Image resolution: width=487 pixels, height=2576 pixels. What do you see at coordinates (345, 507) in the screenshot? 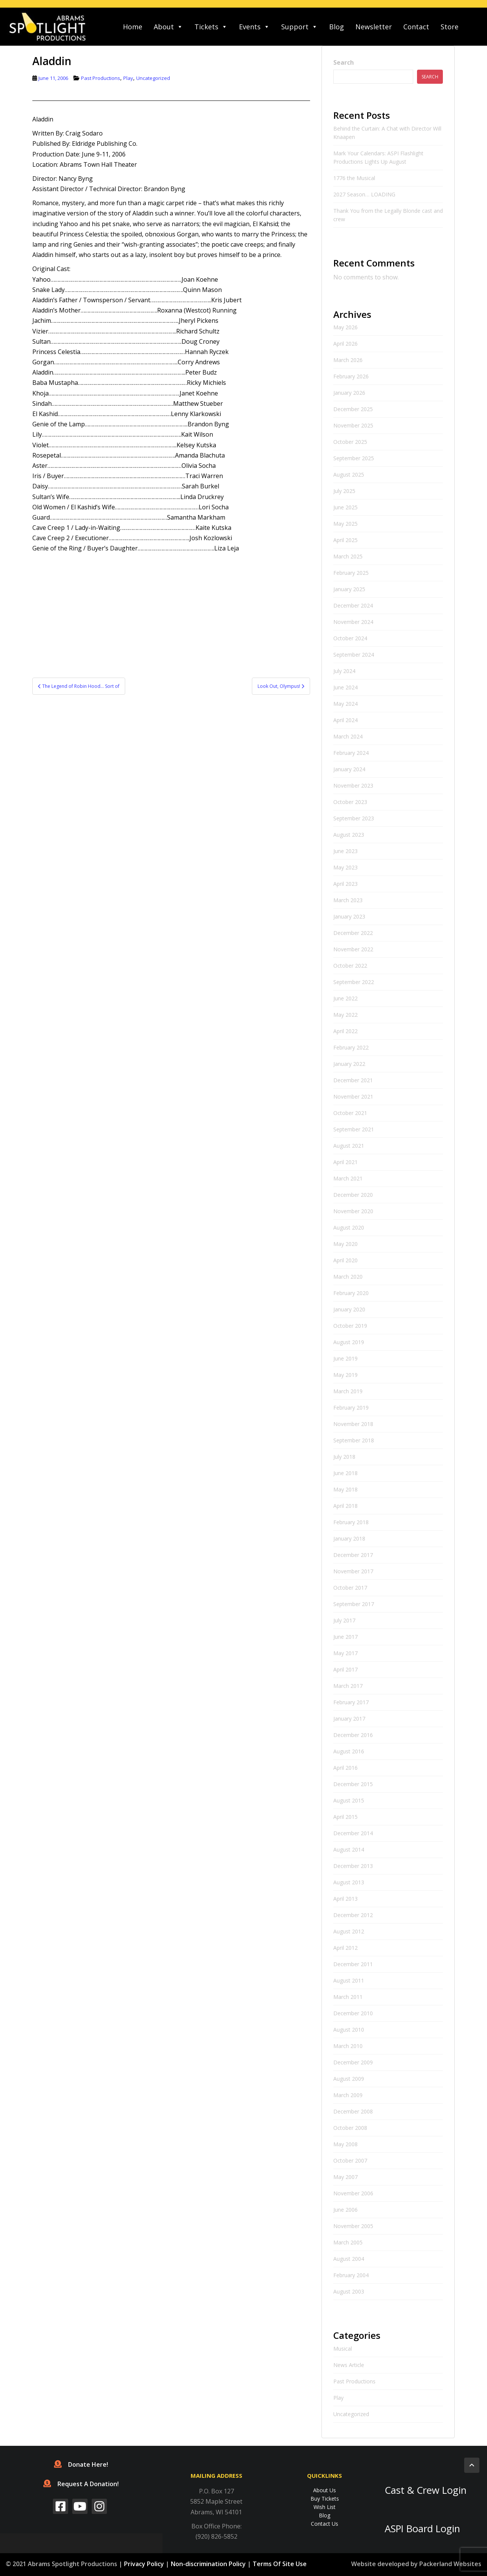
I see `June 2025` at bounding box center [345, 507].